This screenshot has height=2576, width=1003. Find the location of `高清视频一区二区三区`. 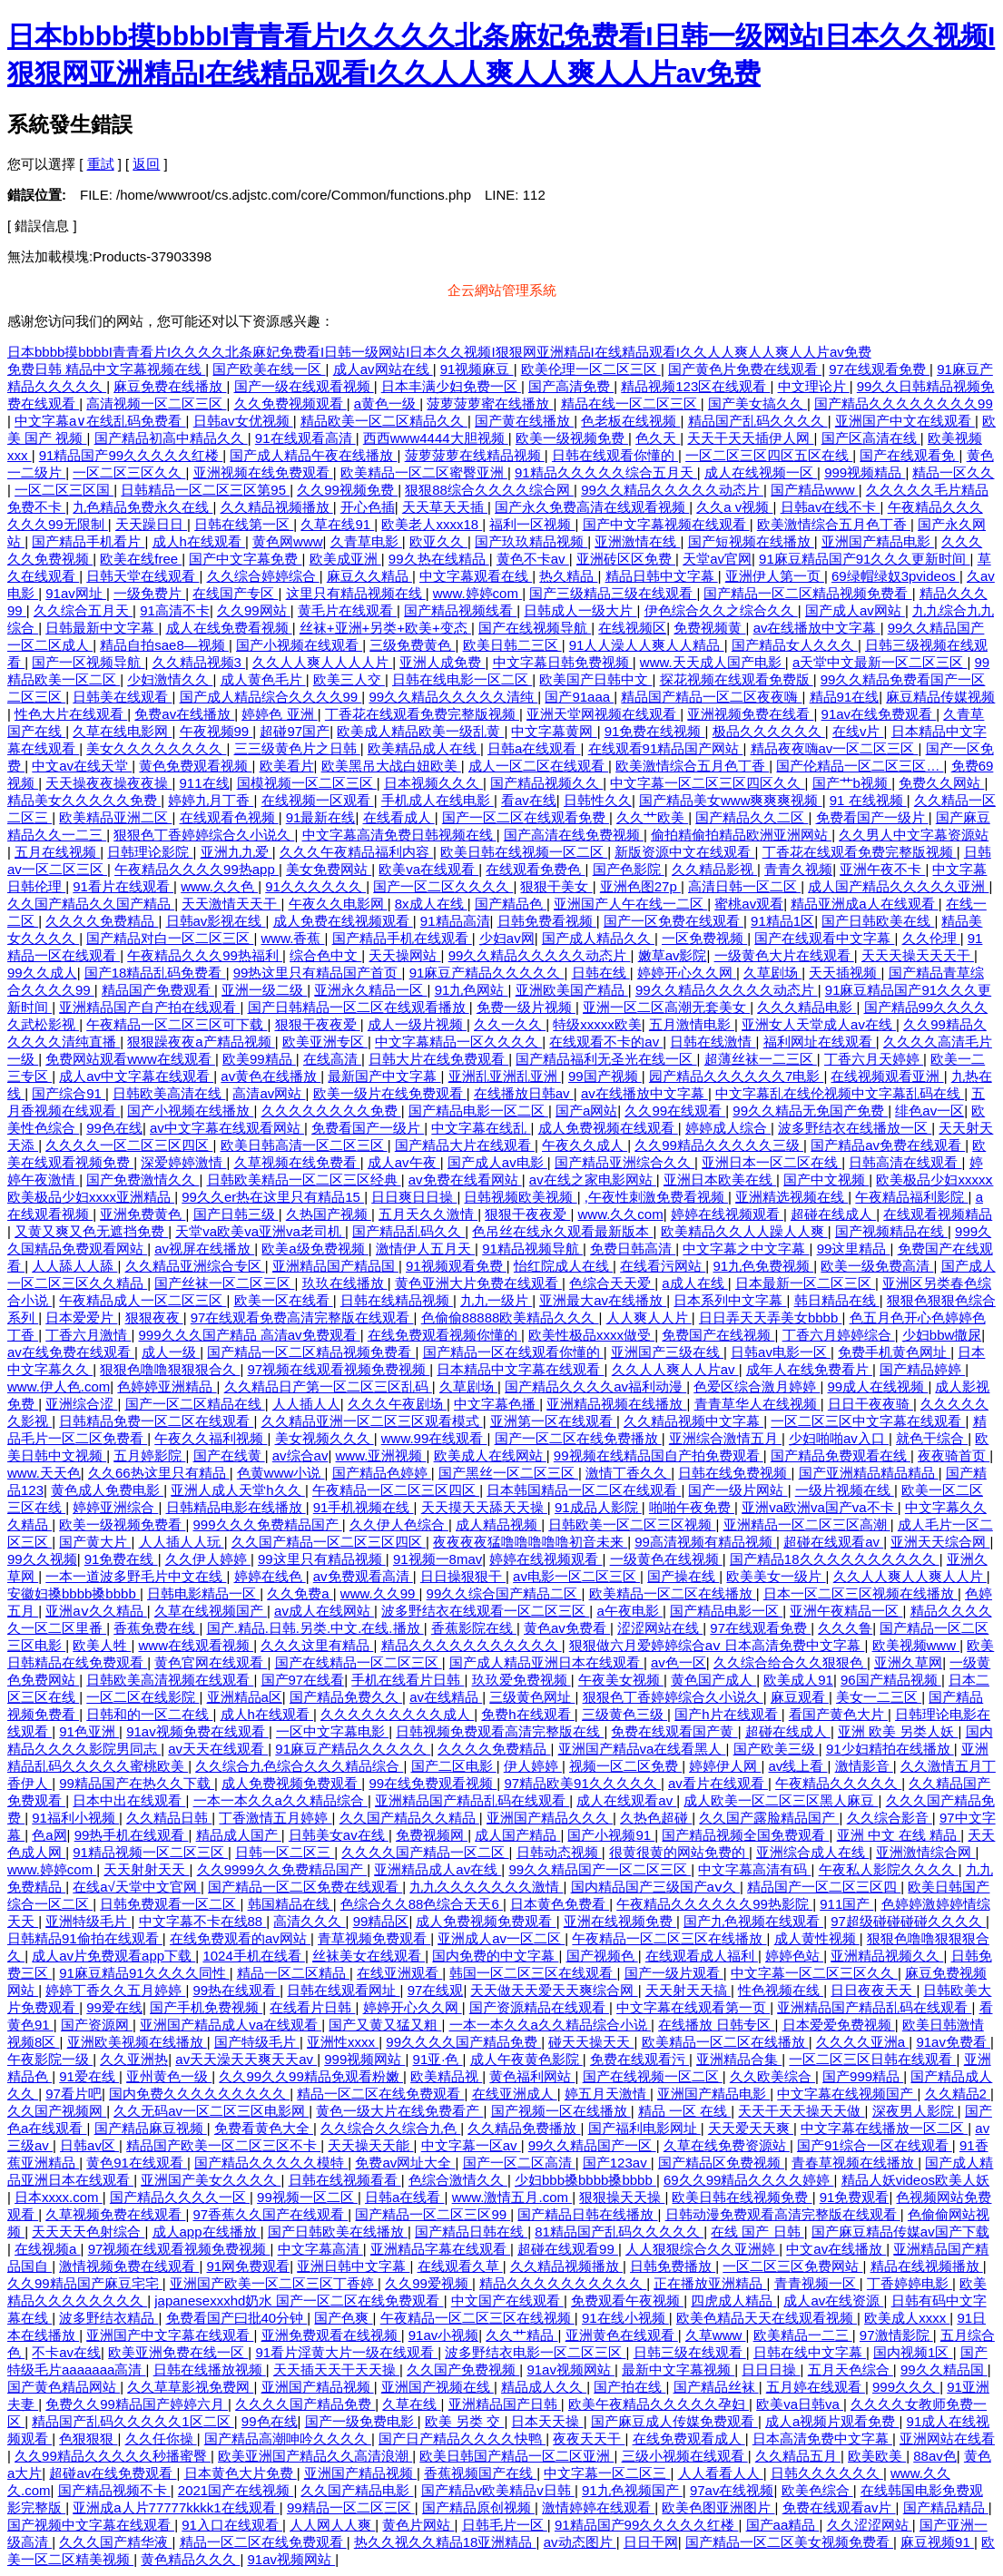

高清视频一区二区三区 is located at coordinates (156, 403).